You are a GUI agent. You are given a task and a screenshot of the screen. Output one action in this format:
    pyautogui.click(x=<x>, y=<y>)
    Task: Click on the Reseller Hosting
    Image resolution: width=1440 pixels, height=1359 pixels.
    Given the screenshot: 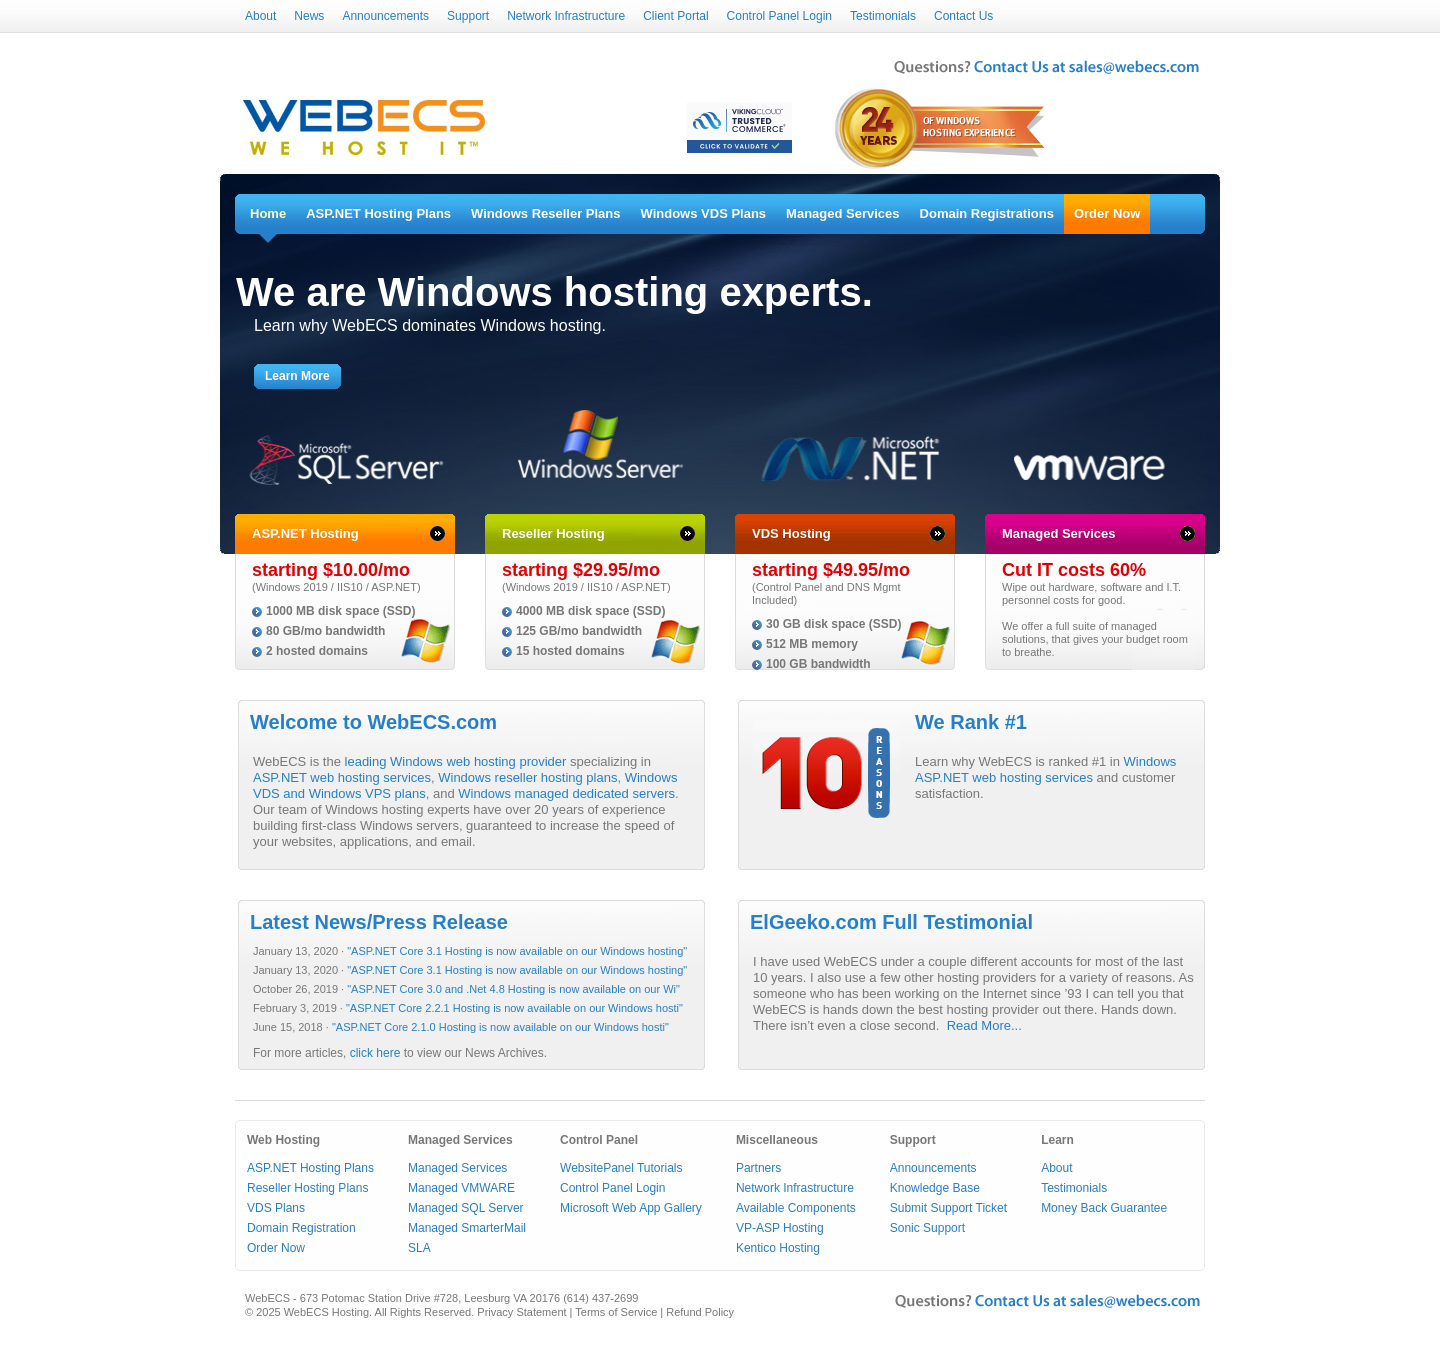 What is the action you would take?
    pyautogui.click(x=553, y=533)
    